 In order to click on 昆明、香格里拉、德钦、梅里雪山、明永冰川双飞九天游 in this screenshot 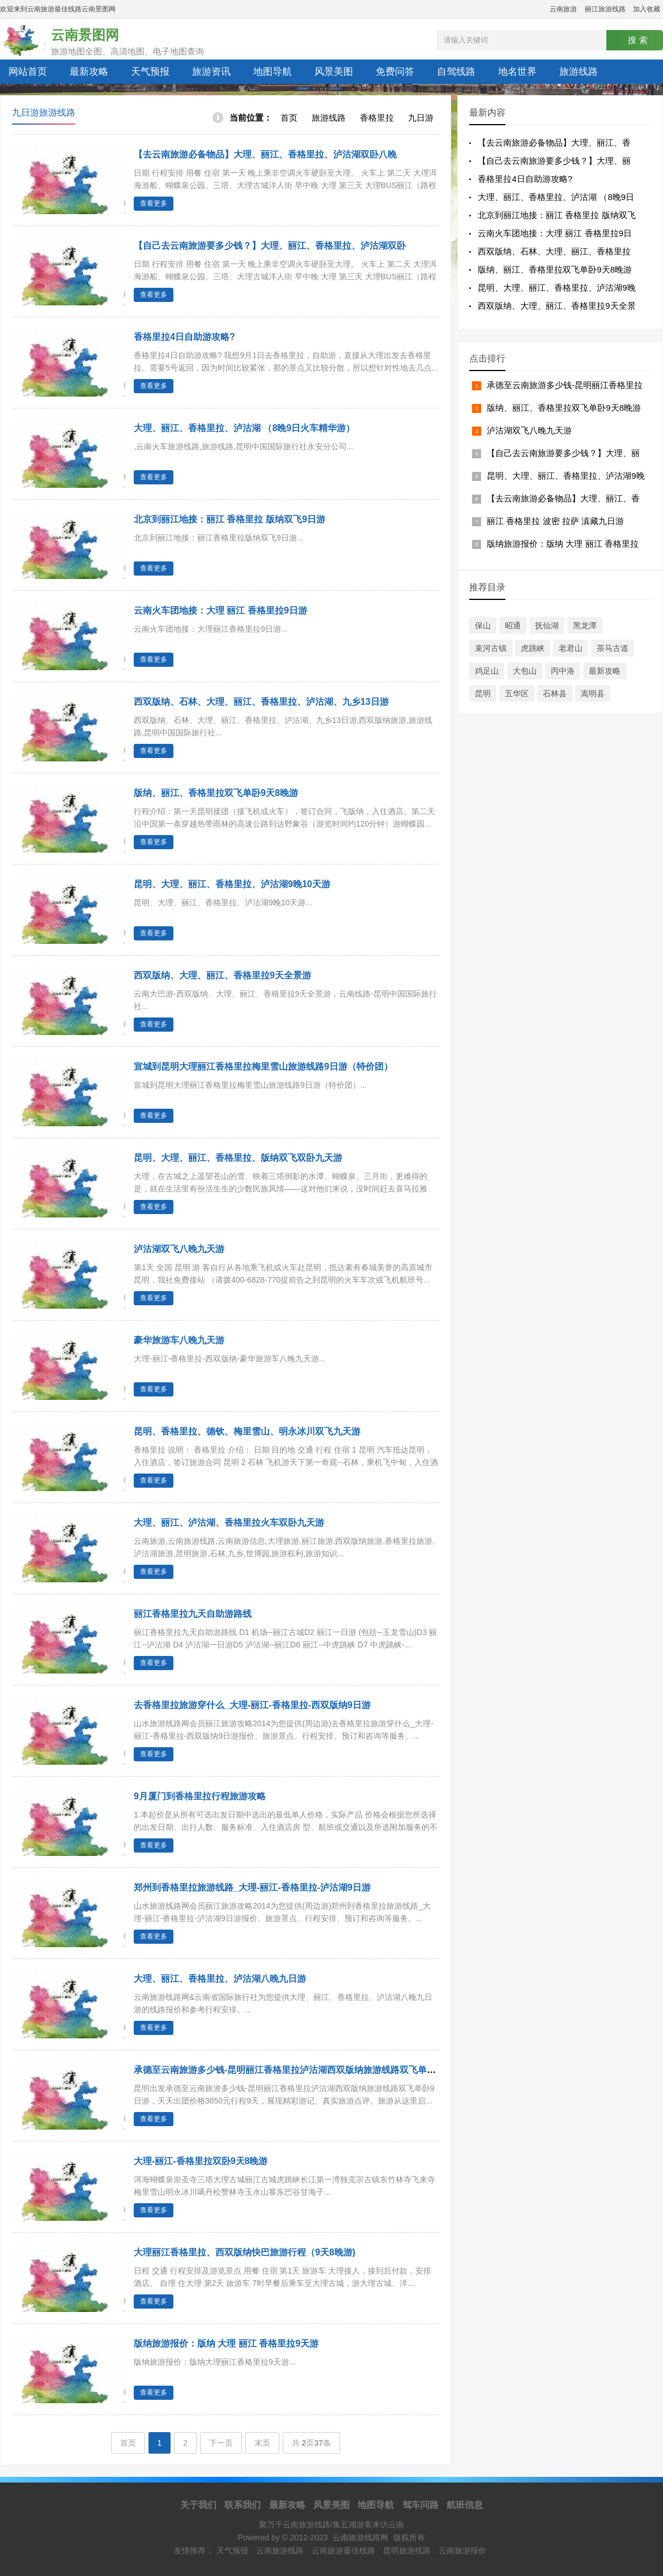, I will do `click(247, 1431)`.